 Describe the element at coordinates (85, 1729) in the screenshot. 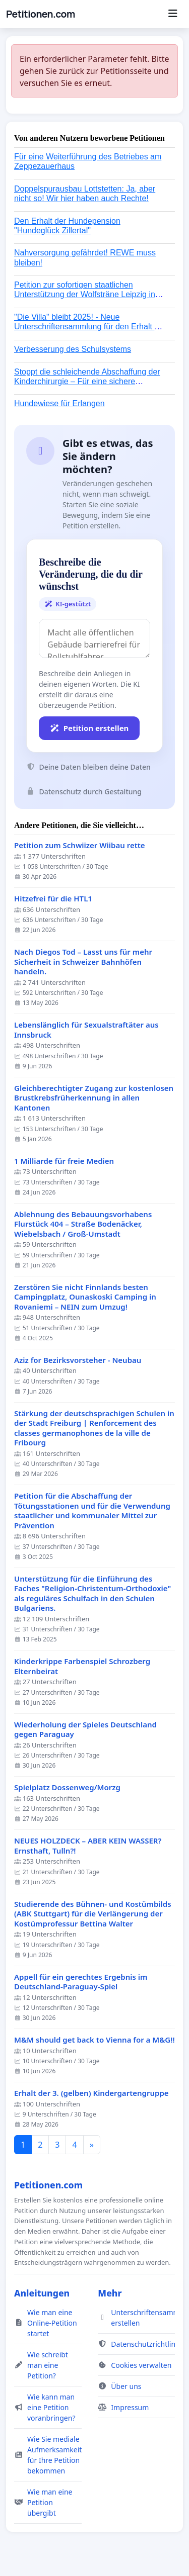

I see `Wiederholung der Spieles Deutschland gegen Paraguay` at that location.